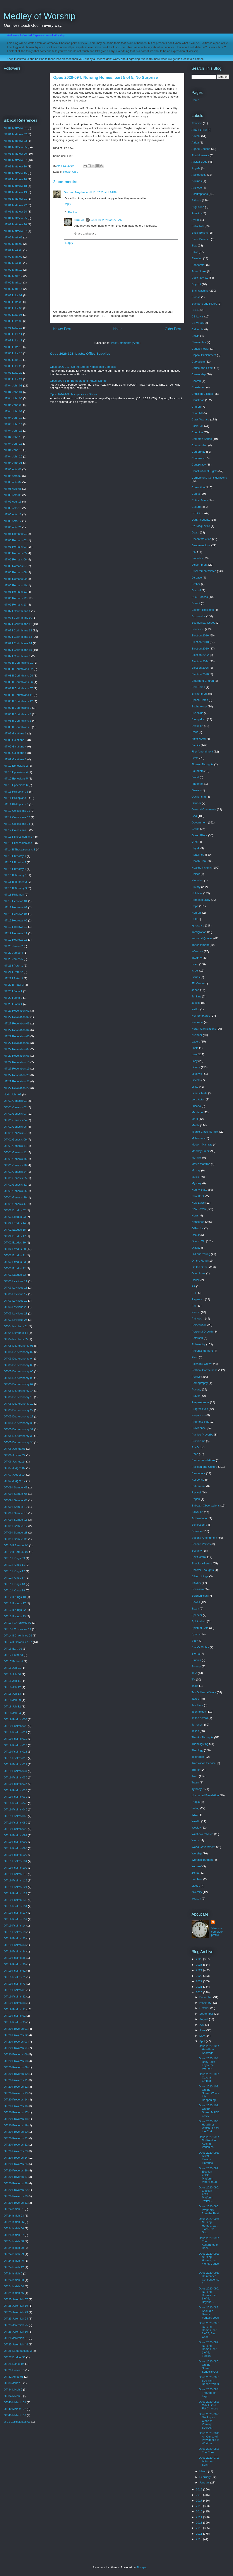 The width and height of the screenshot is (233, 2576). What do you see at coordinates (199, 129) in the screenshot?
I see `Adam Smith` at bounding box center [199, 129].